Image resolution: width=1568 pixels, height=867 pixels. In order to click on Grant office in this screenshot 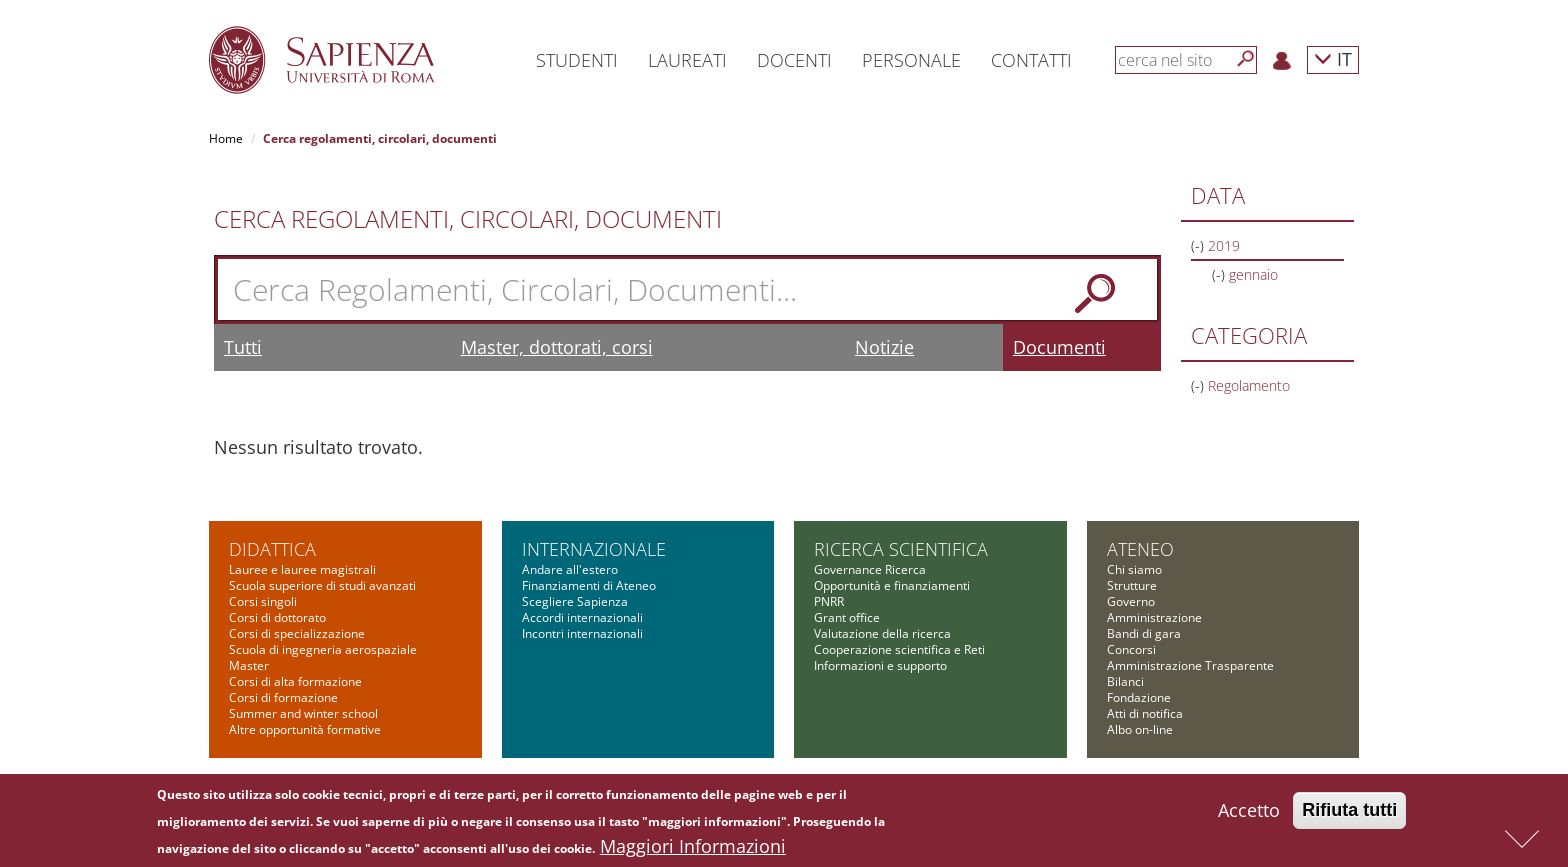, I will do `click(847, 617)`.